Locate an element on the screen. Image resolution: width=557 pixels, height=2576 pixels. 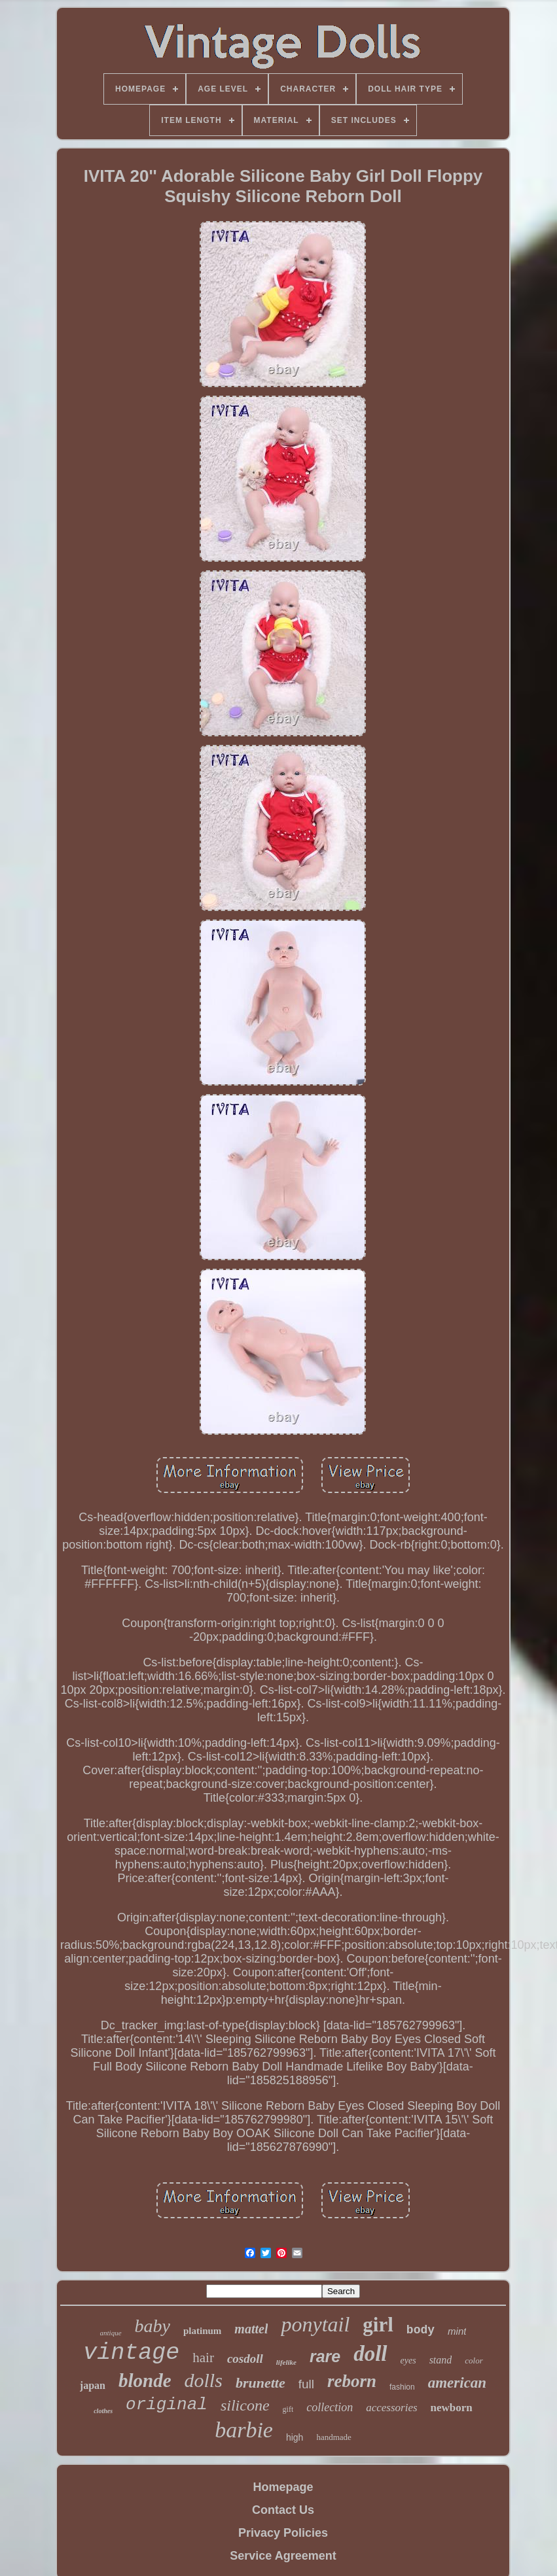
japan is located at coordinates (92, 2385).